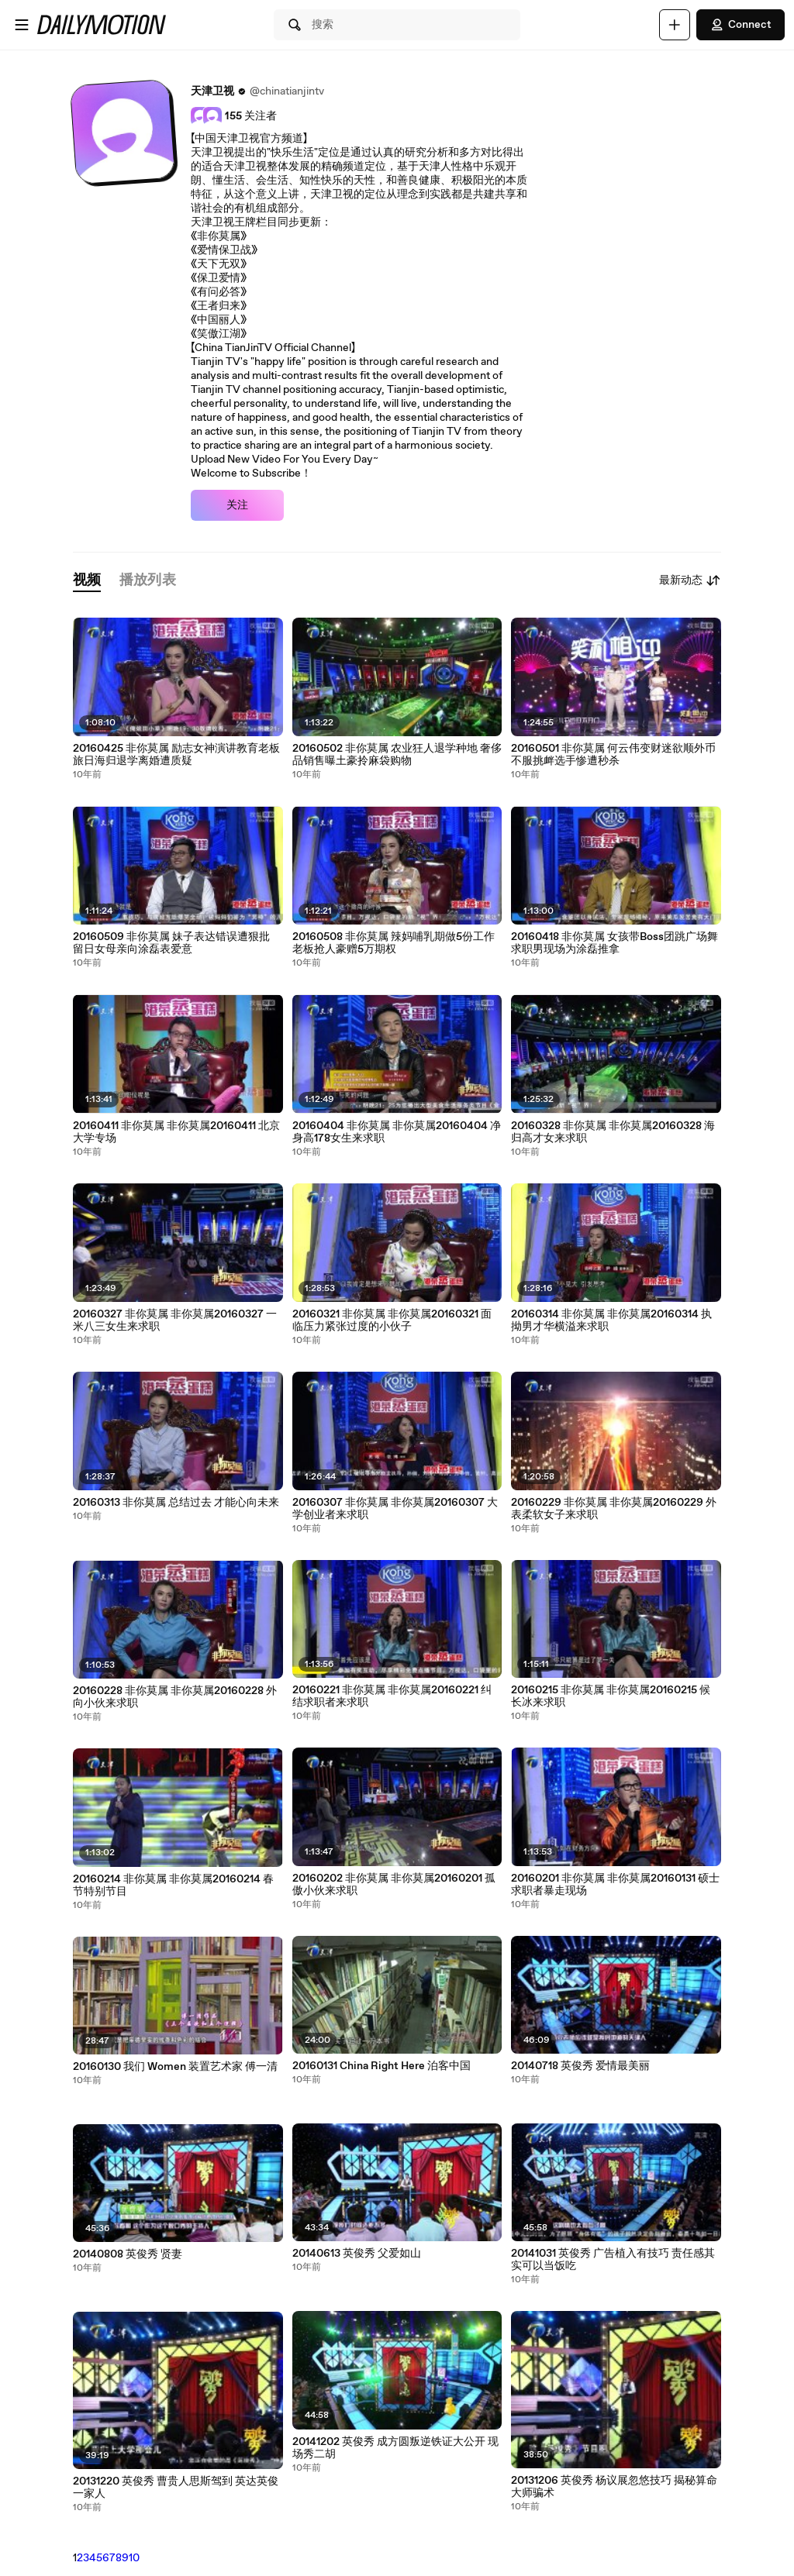 The width and height of the screenshot is (794, 2576). I want to click on 20160215 非你莫属 非你莫属20160215 候长冰来求职, so click(610, 1696).